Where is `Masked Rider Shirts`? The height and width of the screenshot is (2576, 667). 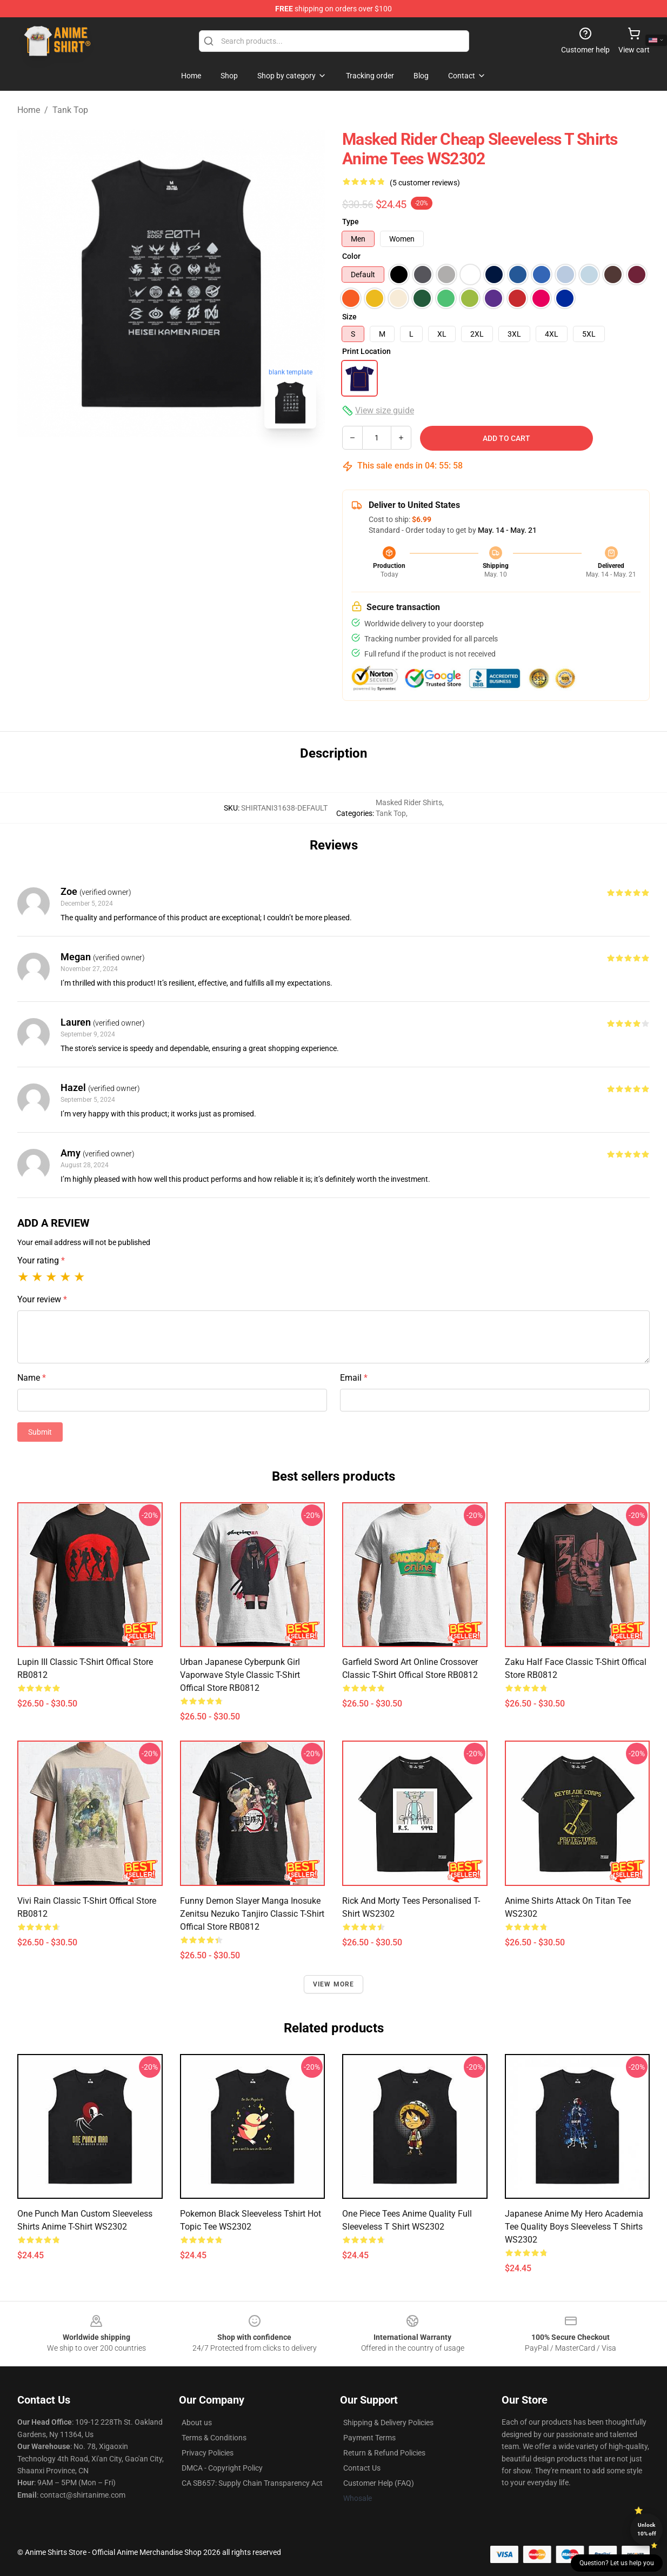 Masked Rider Shirts is located at coordinates (409, 802).